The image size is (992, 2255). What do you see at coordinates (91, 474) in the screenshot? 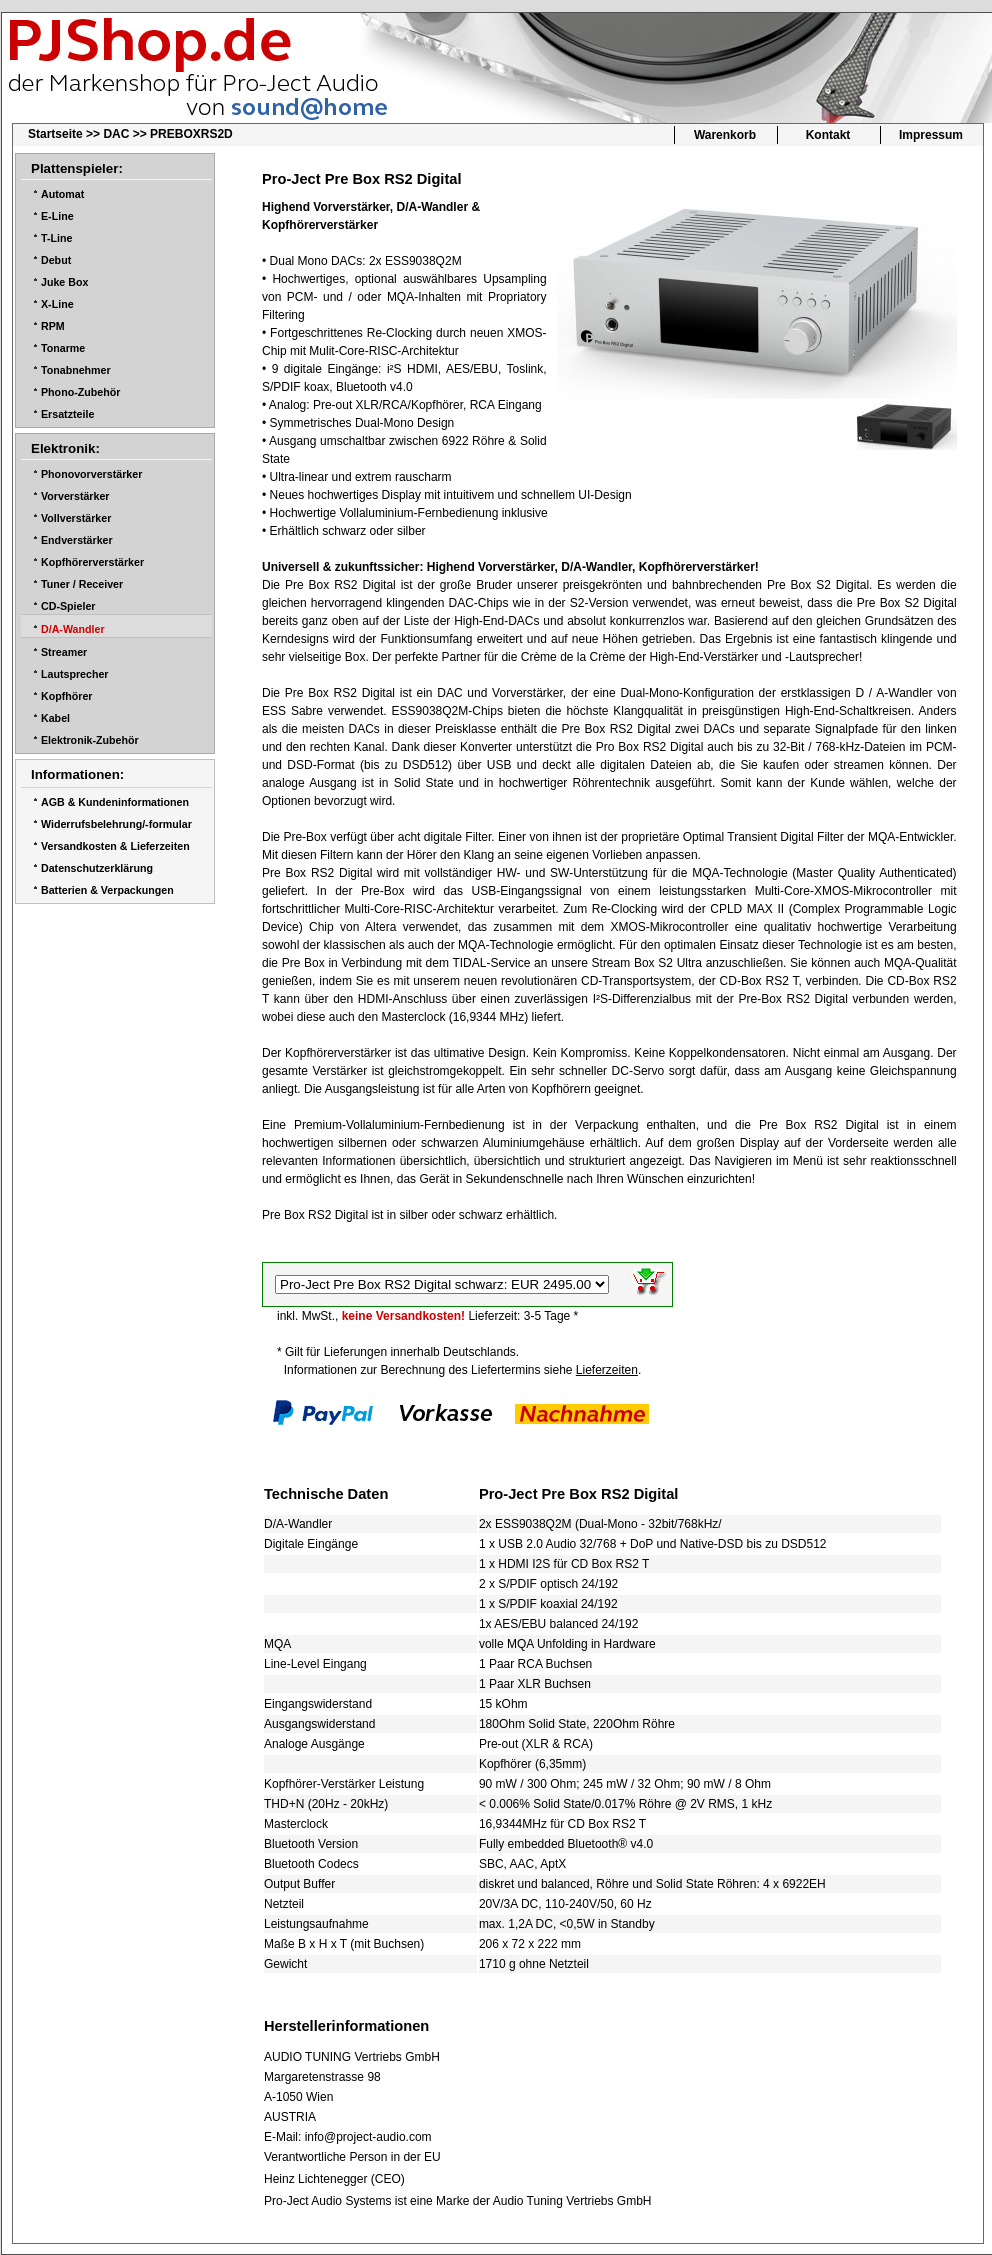
I see `Phonovorverstärker` at bounding box center [91, 474].